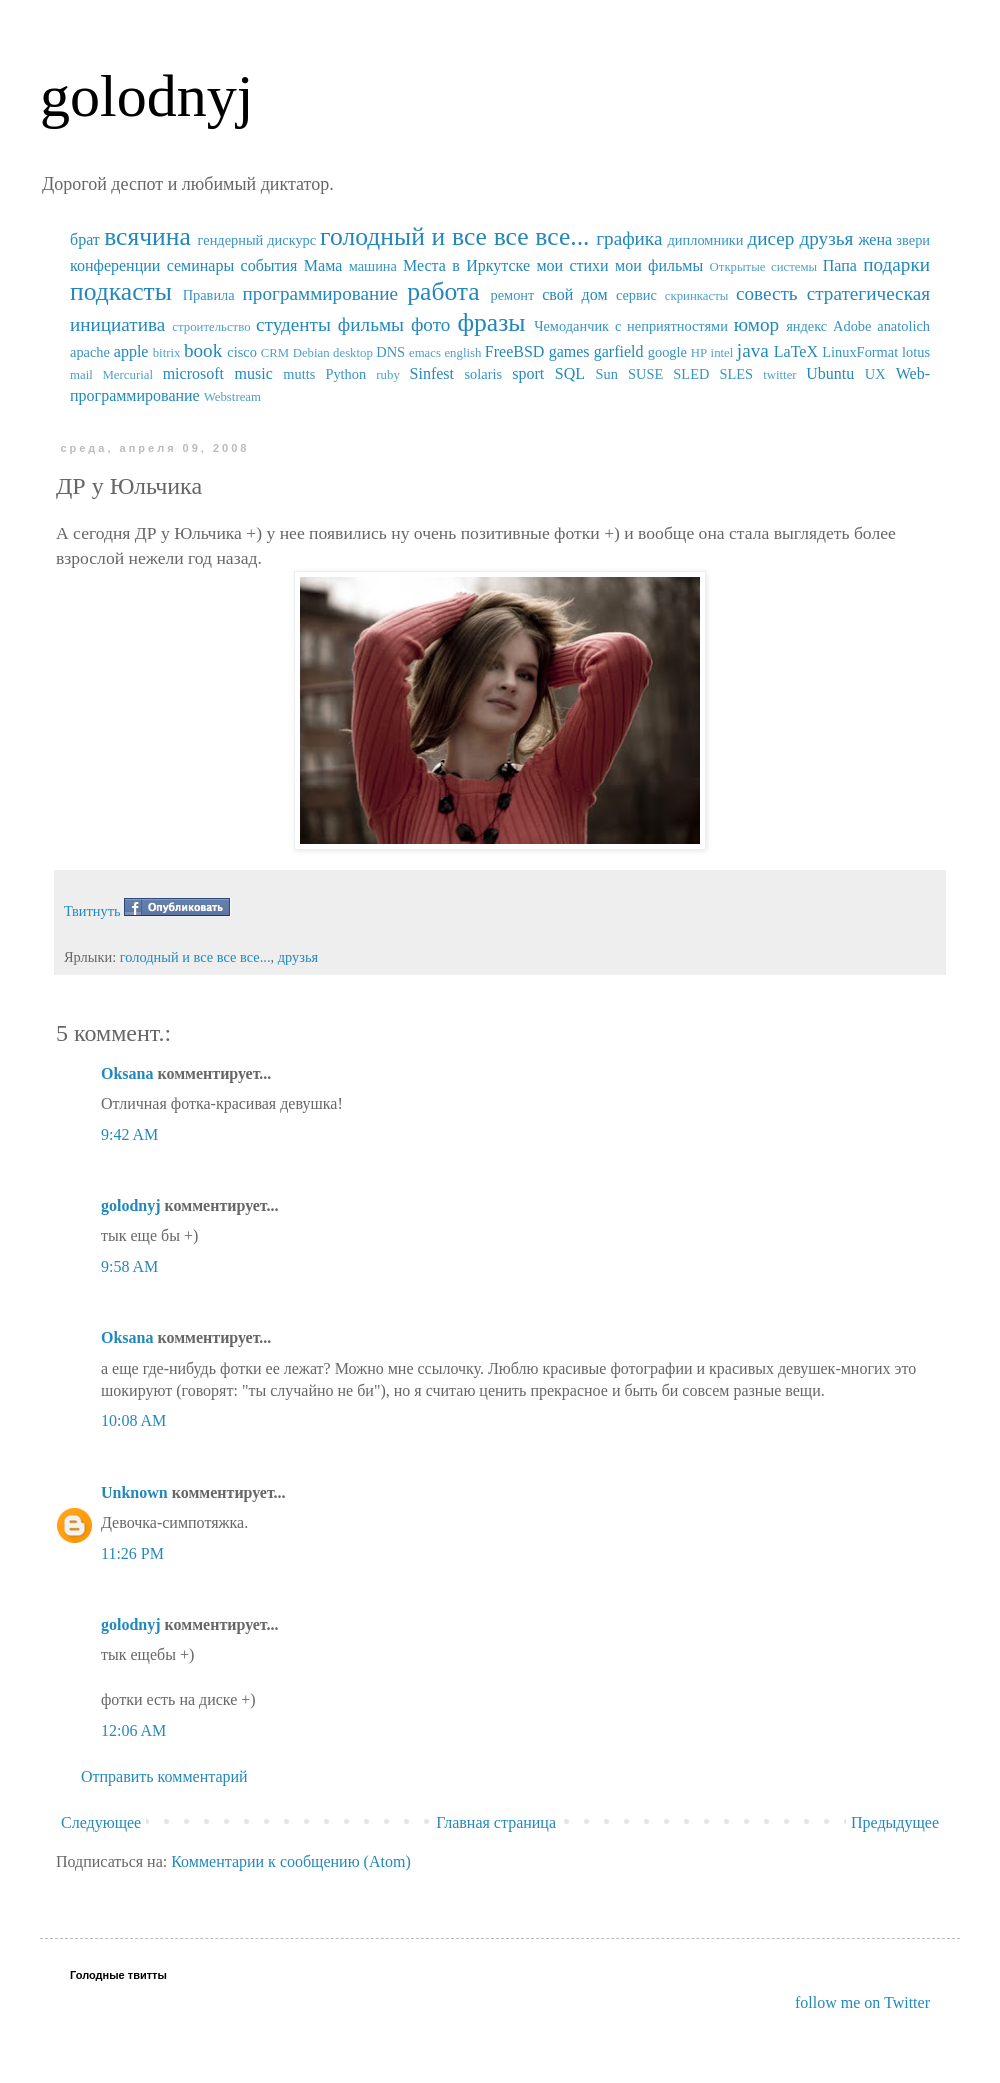 The width and height of the screenshot is (1000, 2083). What do you see at coordinates (242, 352) in the screenshot?
I see `cisco` at bounding box center [242, 352].